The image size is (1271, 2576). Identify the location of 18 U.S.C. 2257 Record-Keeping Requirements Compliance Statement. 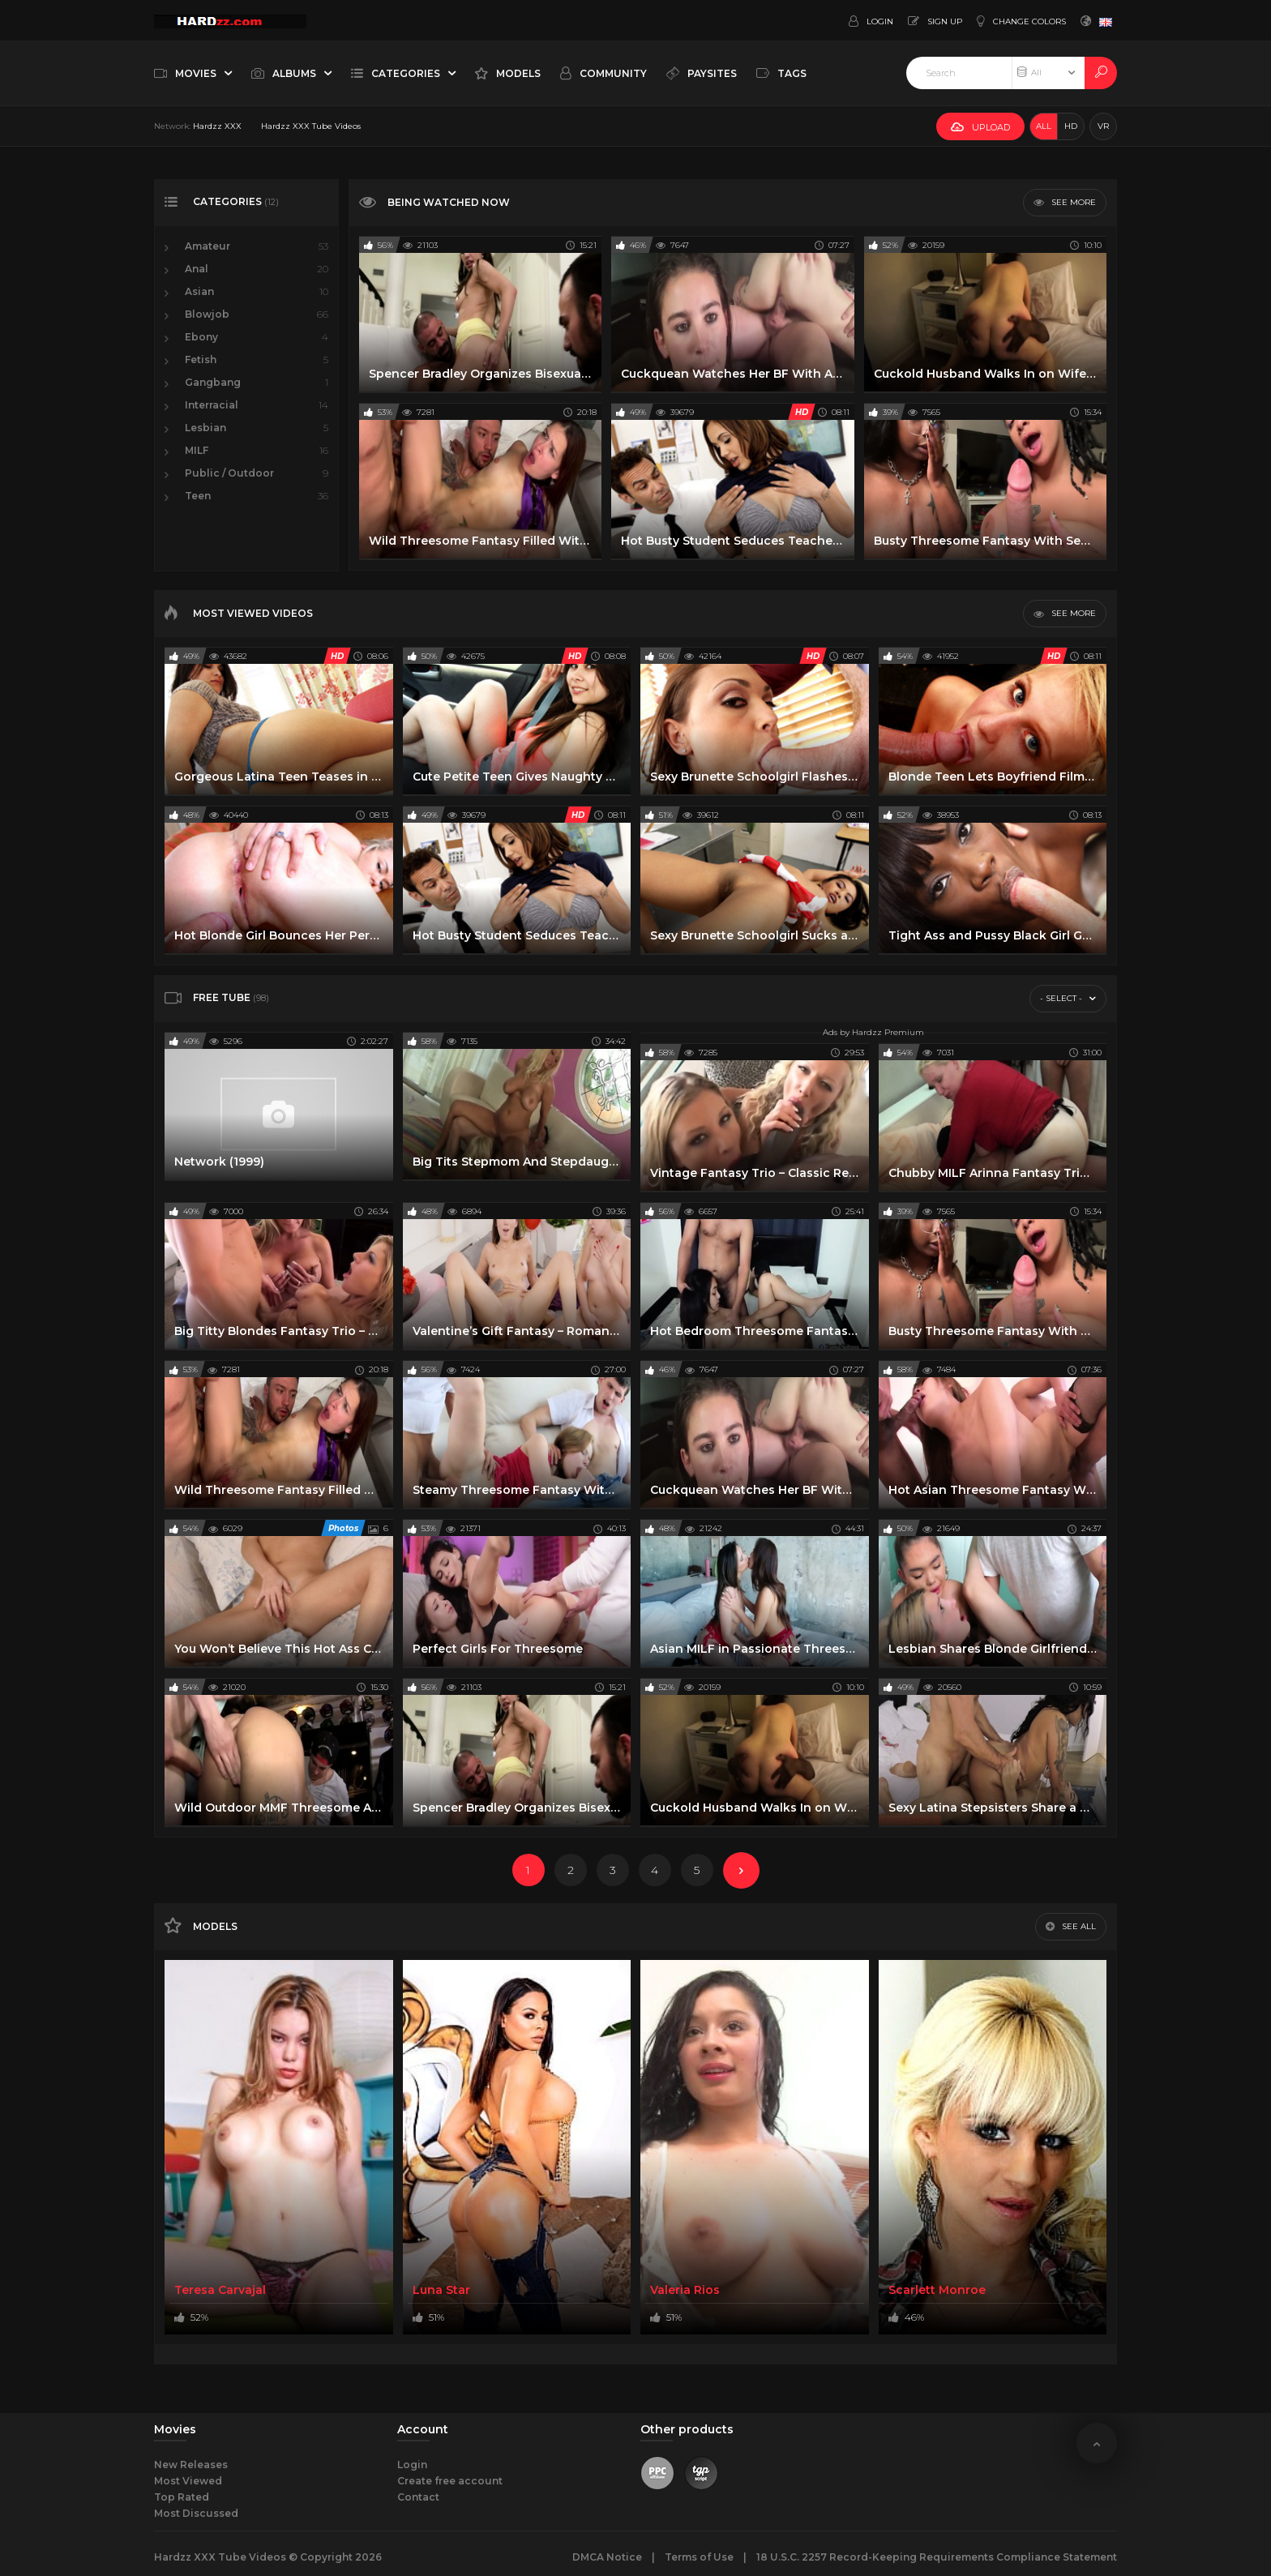
(936, 2557).